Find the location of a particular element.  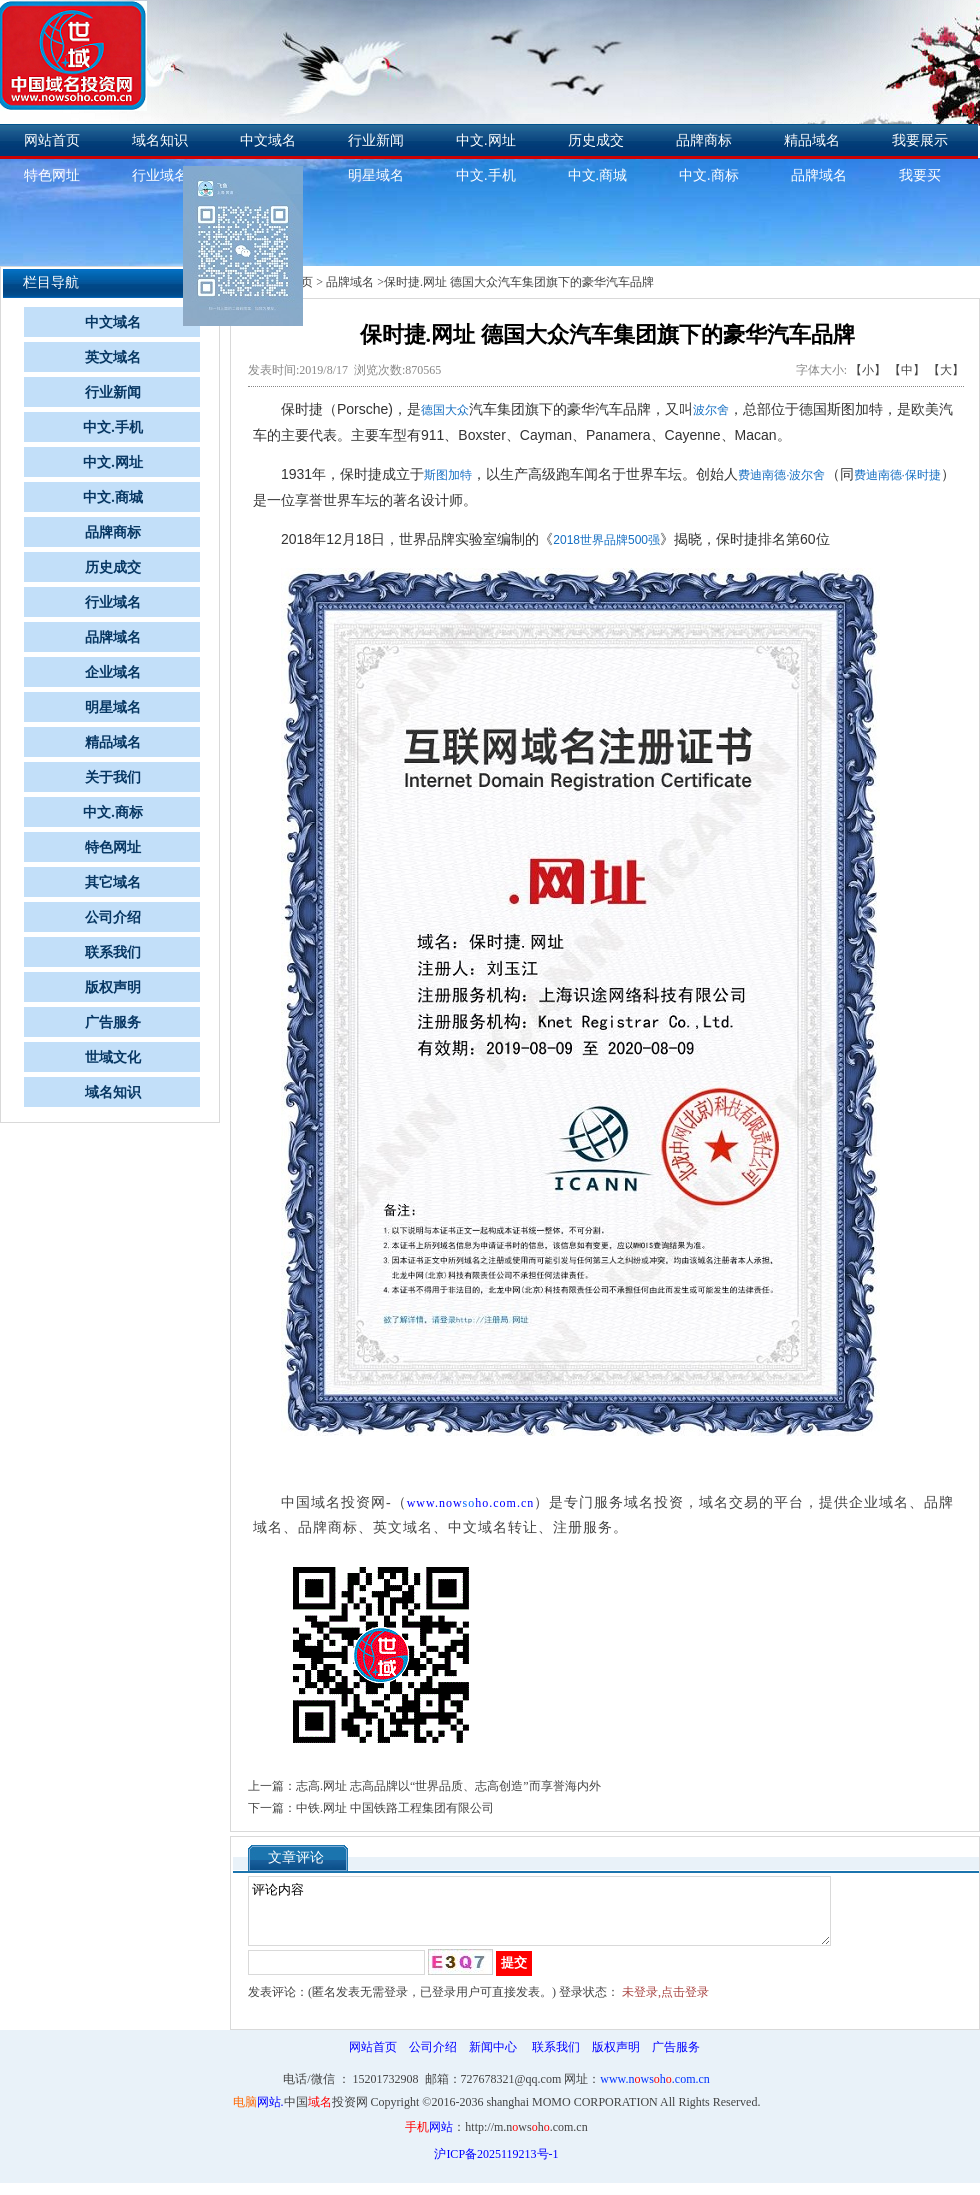

公司介绍 is located at coordinates (113, 917).